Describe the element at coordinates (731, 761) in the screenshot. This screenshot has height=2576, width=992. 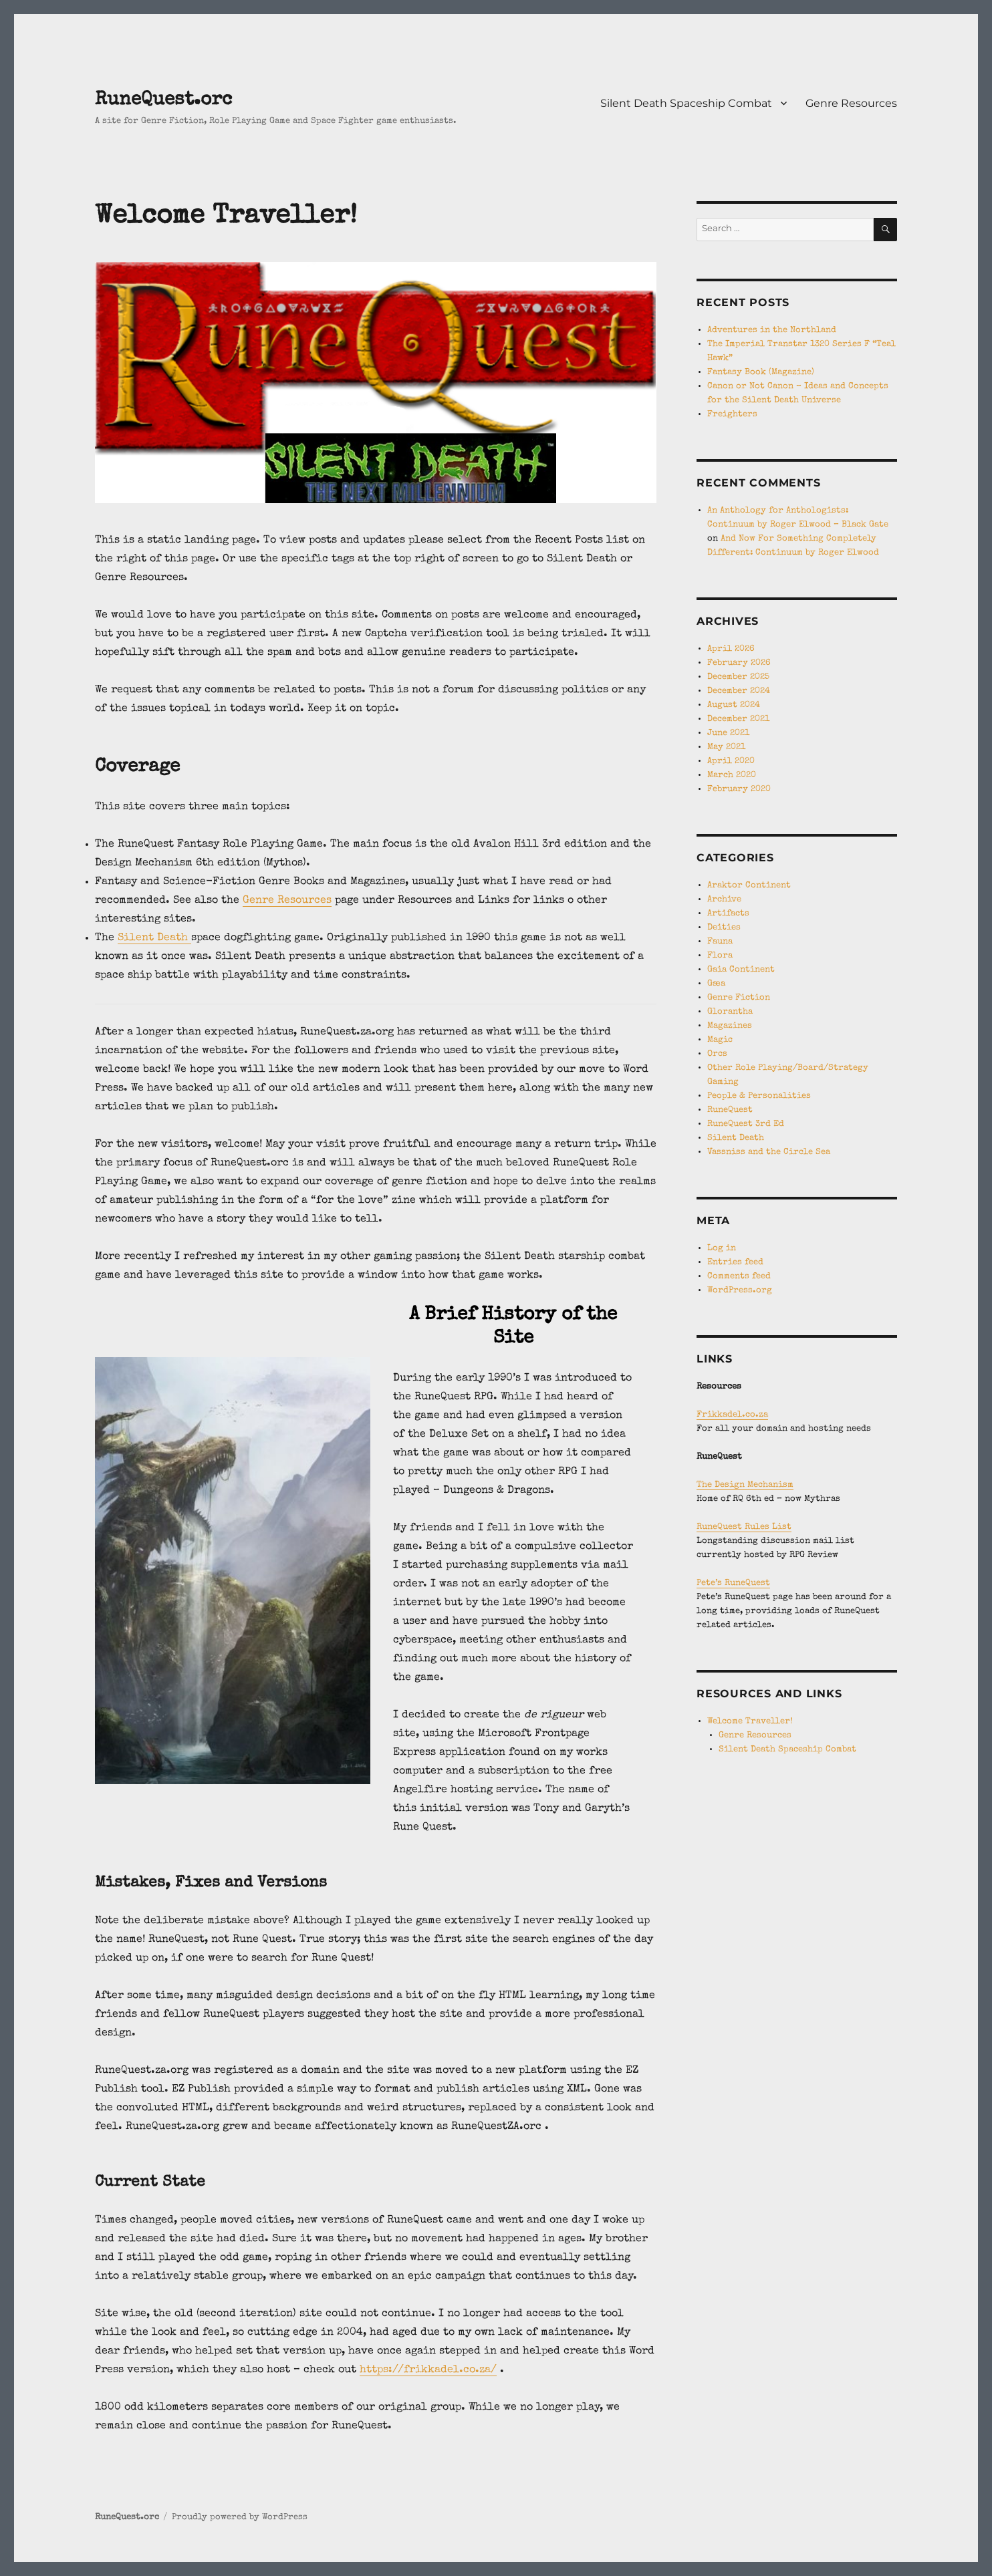
I see `April 2020` at that location.